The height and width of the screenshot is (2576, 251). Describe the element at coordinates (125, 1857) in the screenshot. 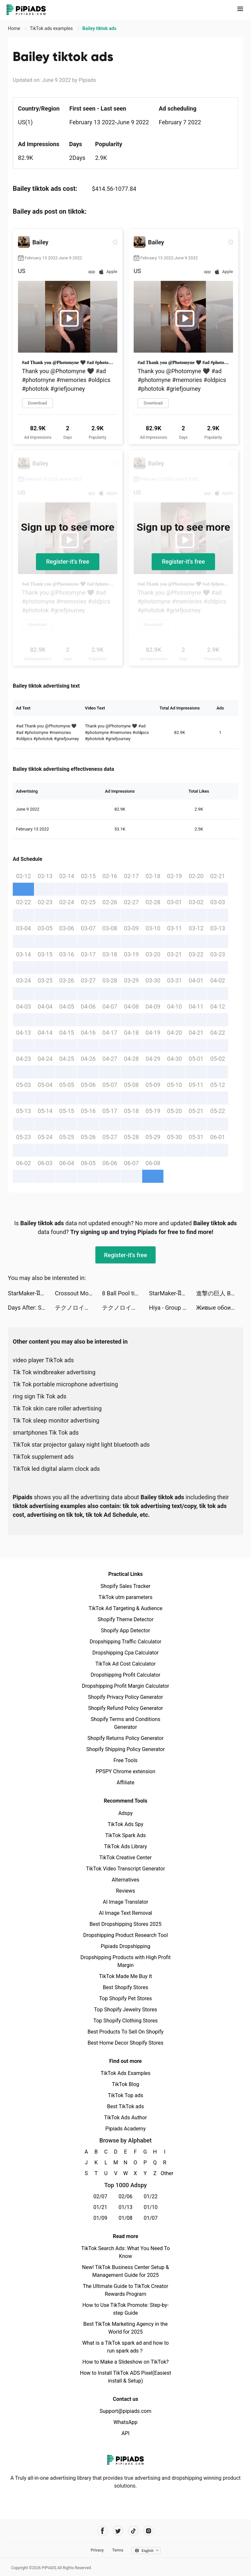

I see `TikTok Creative Center` at that location.